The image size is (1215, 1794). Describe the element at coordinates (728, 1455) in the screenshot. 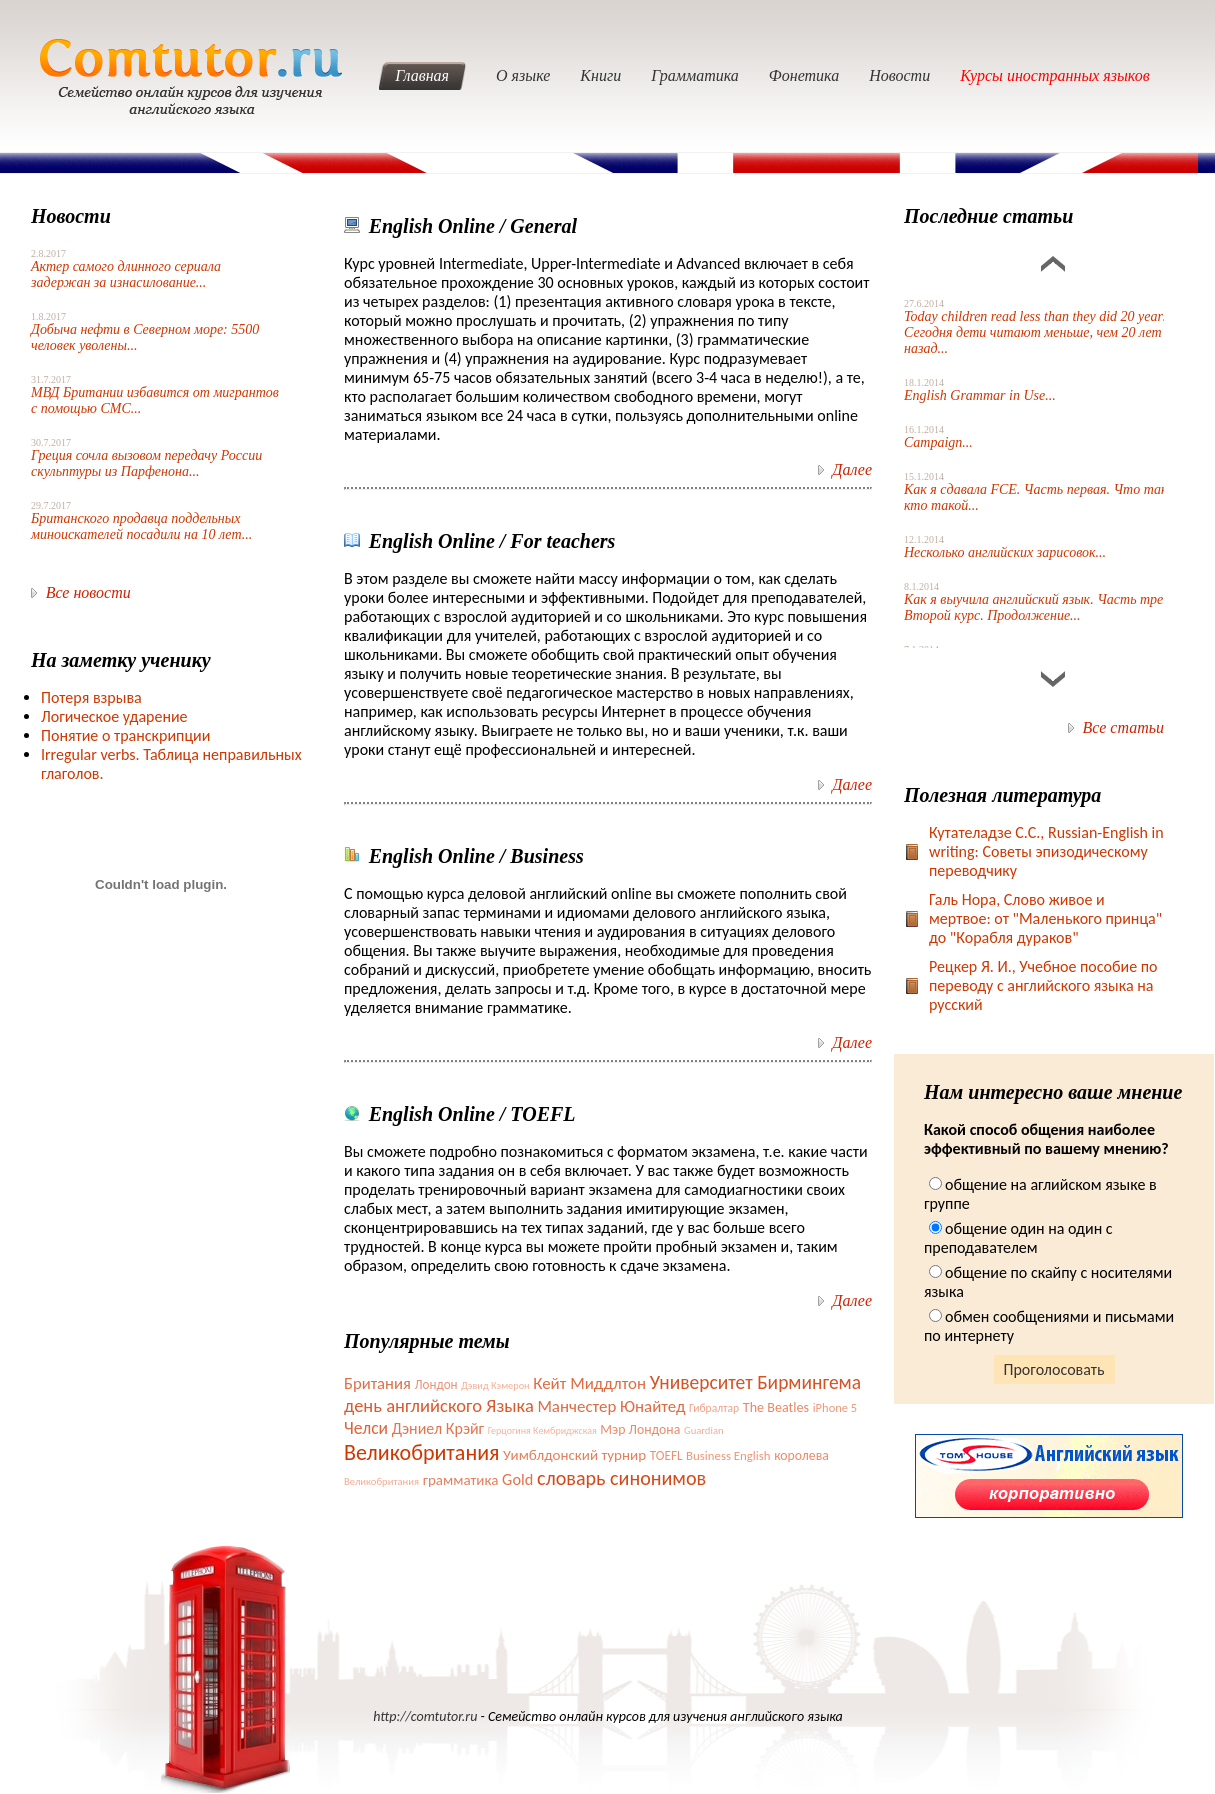

I see `Business English` at that location.